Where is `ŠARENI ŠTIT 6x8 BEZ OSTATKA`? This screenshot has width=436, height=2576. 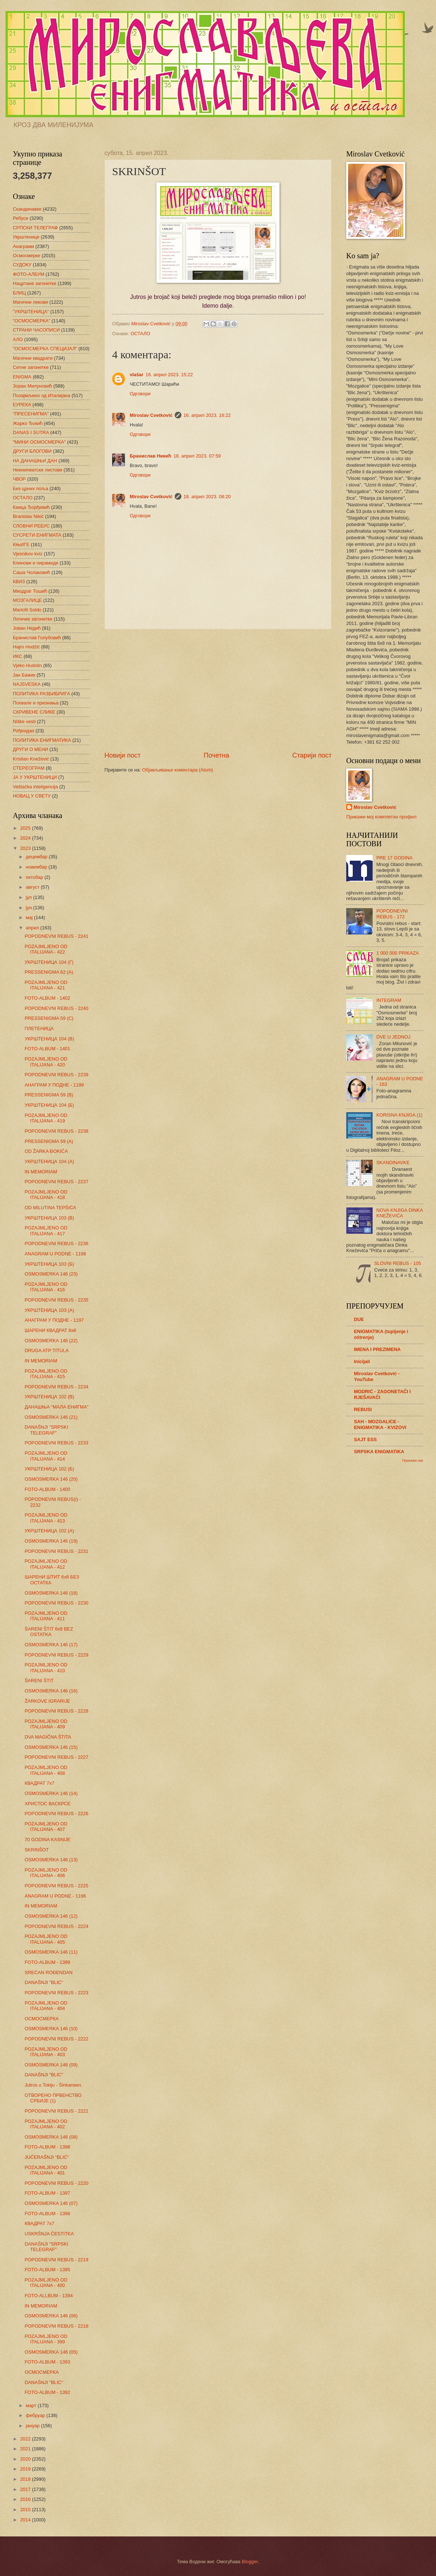
ŠARENI ŠTIT 6x8 BEZ OSTATKA is located at coordinates (49, 1631).